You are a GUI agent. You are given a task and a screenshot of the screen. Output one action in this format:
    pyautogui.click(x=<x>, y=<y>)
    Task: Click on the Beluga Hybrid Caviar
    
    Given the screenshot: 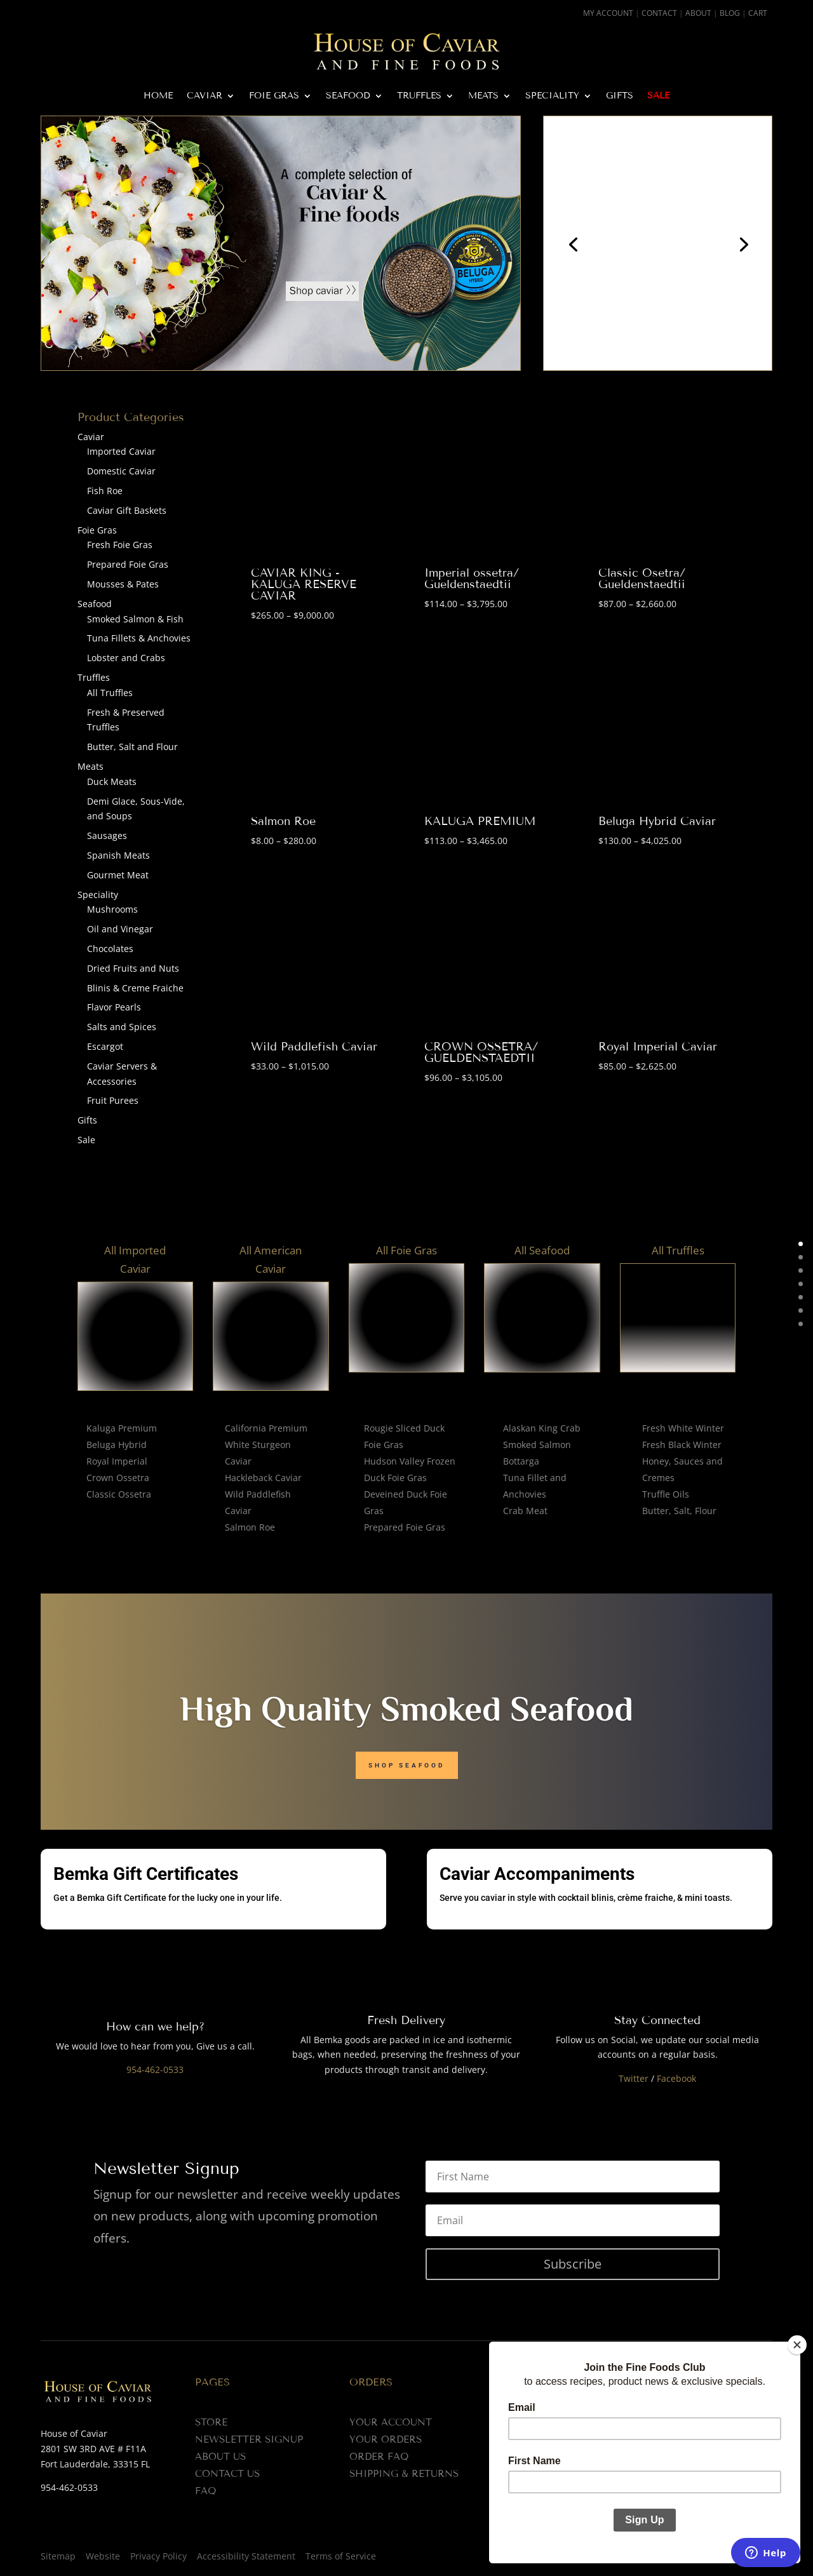 What is the action you would take?
    pyautogui.click(x=657, y=821)
    